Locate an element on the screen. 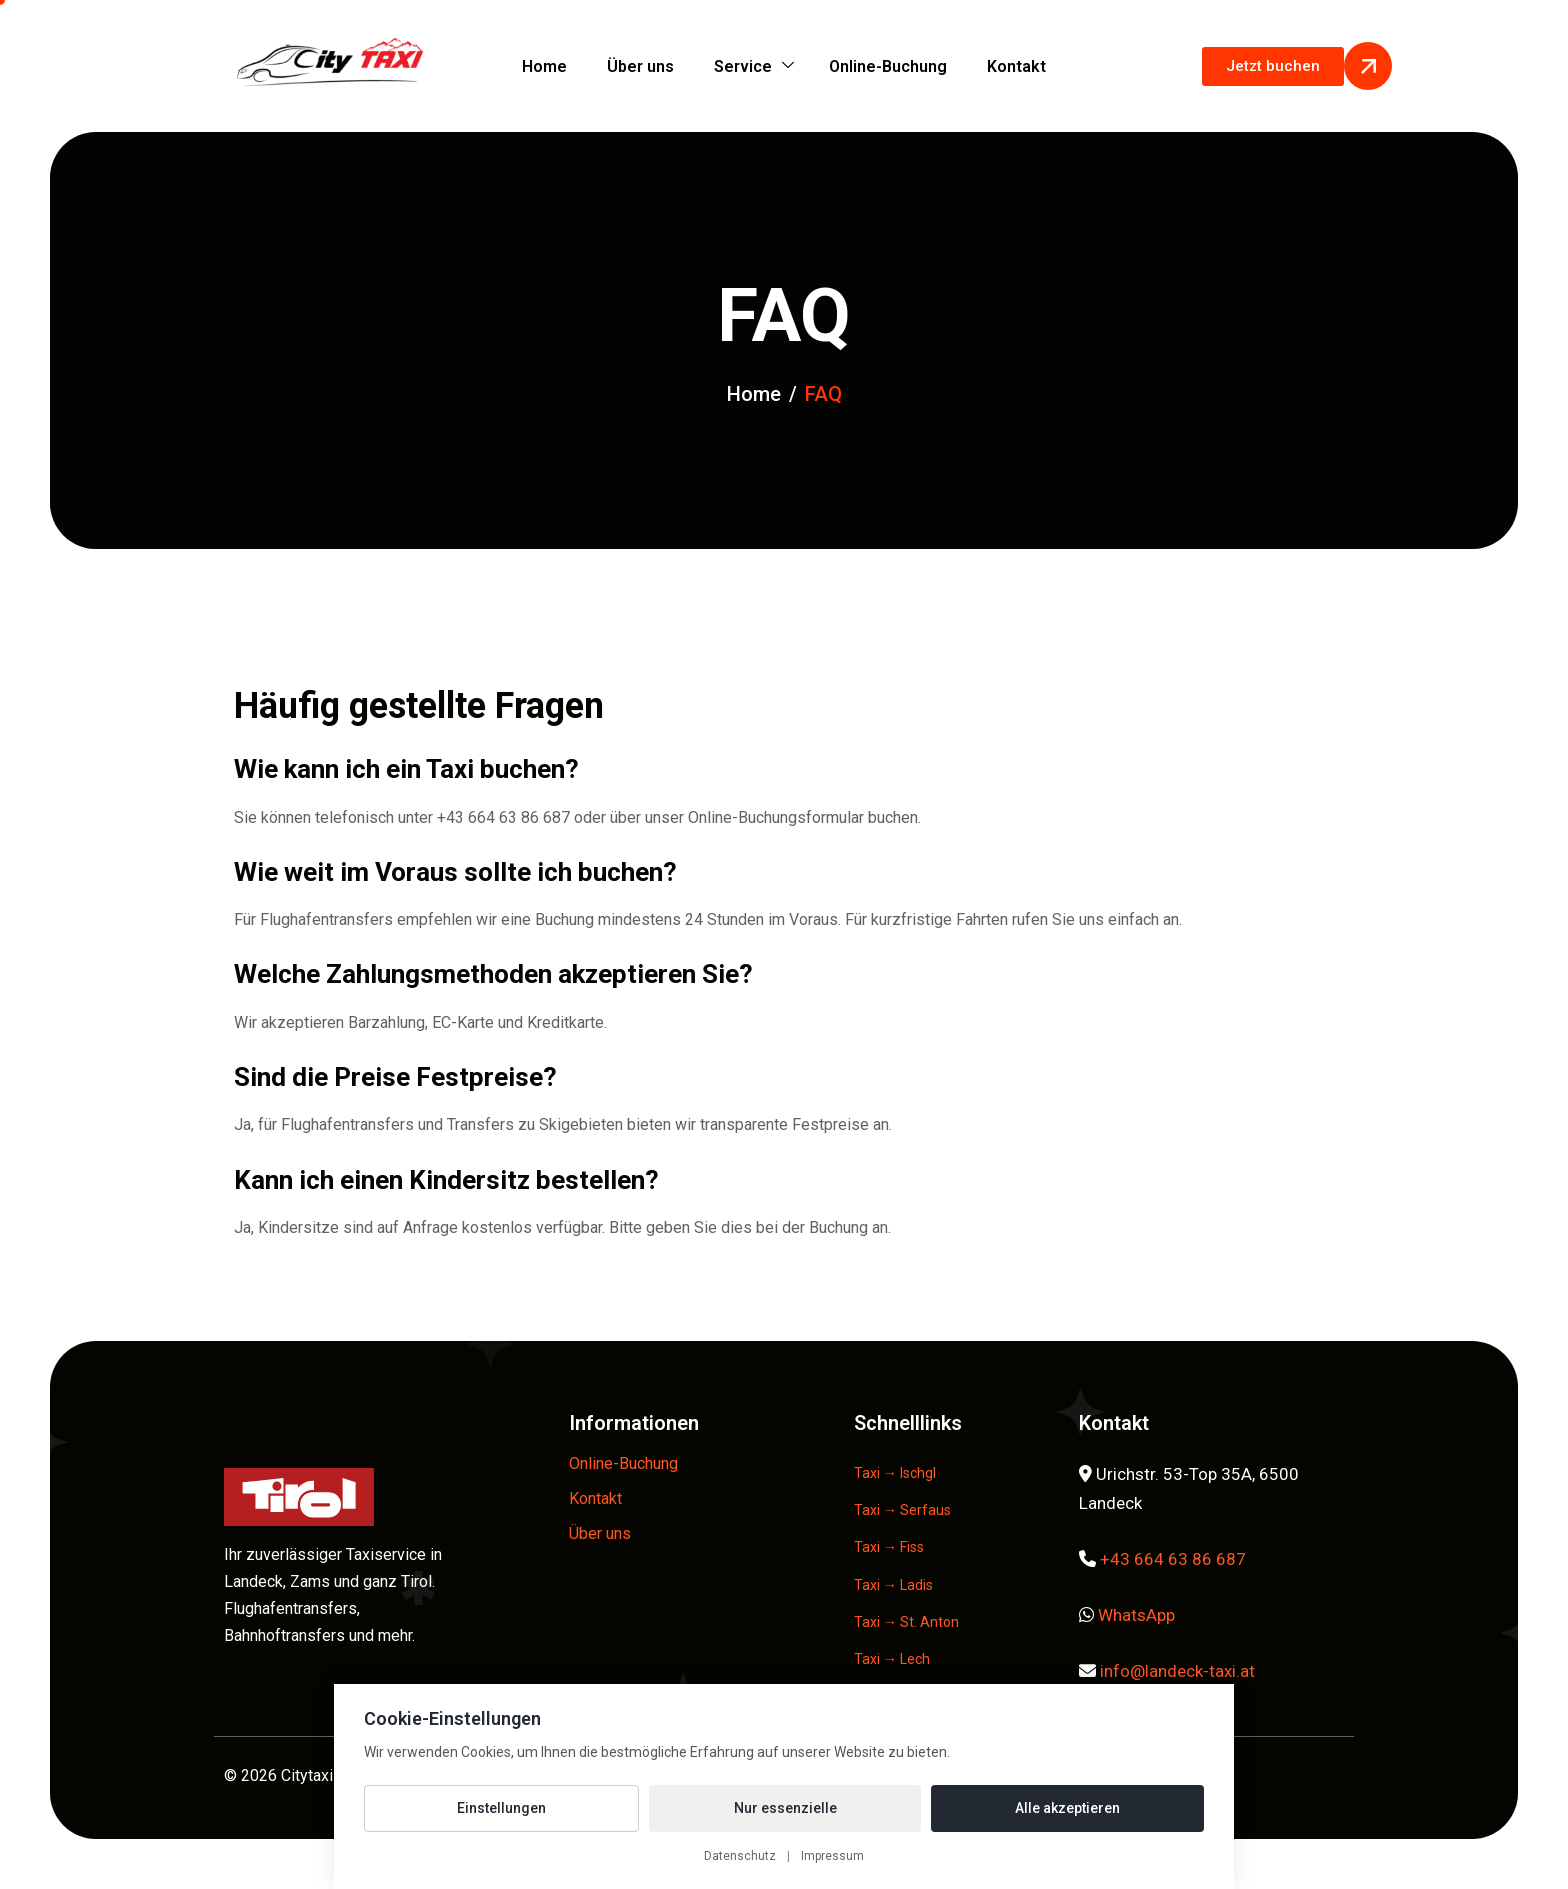 Image resolution: width=1568 pixels, height=1889 pixels. Impressum is located at coordinates (832, 1856).